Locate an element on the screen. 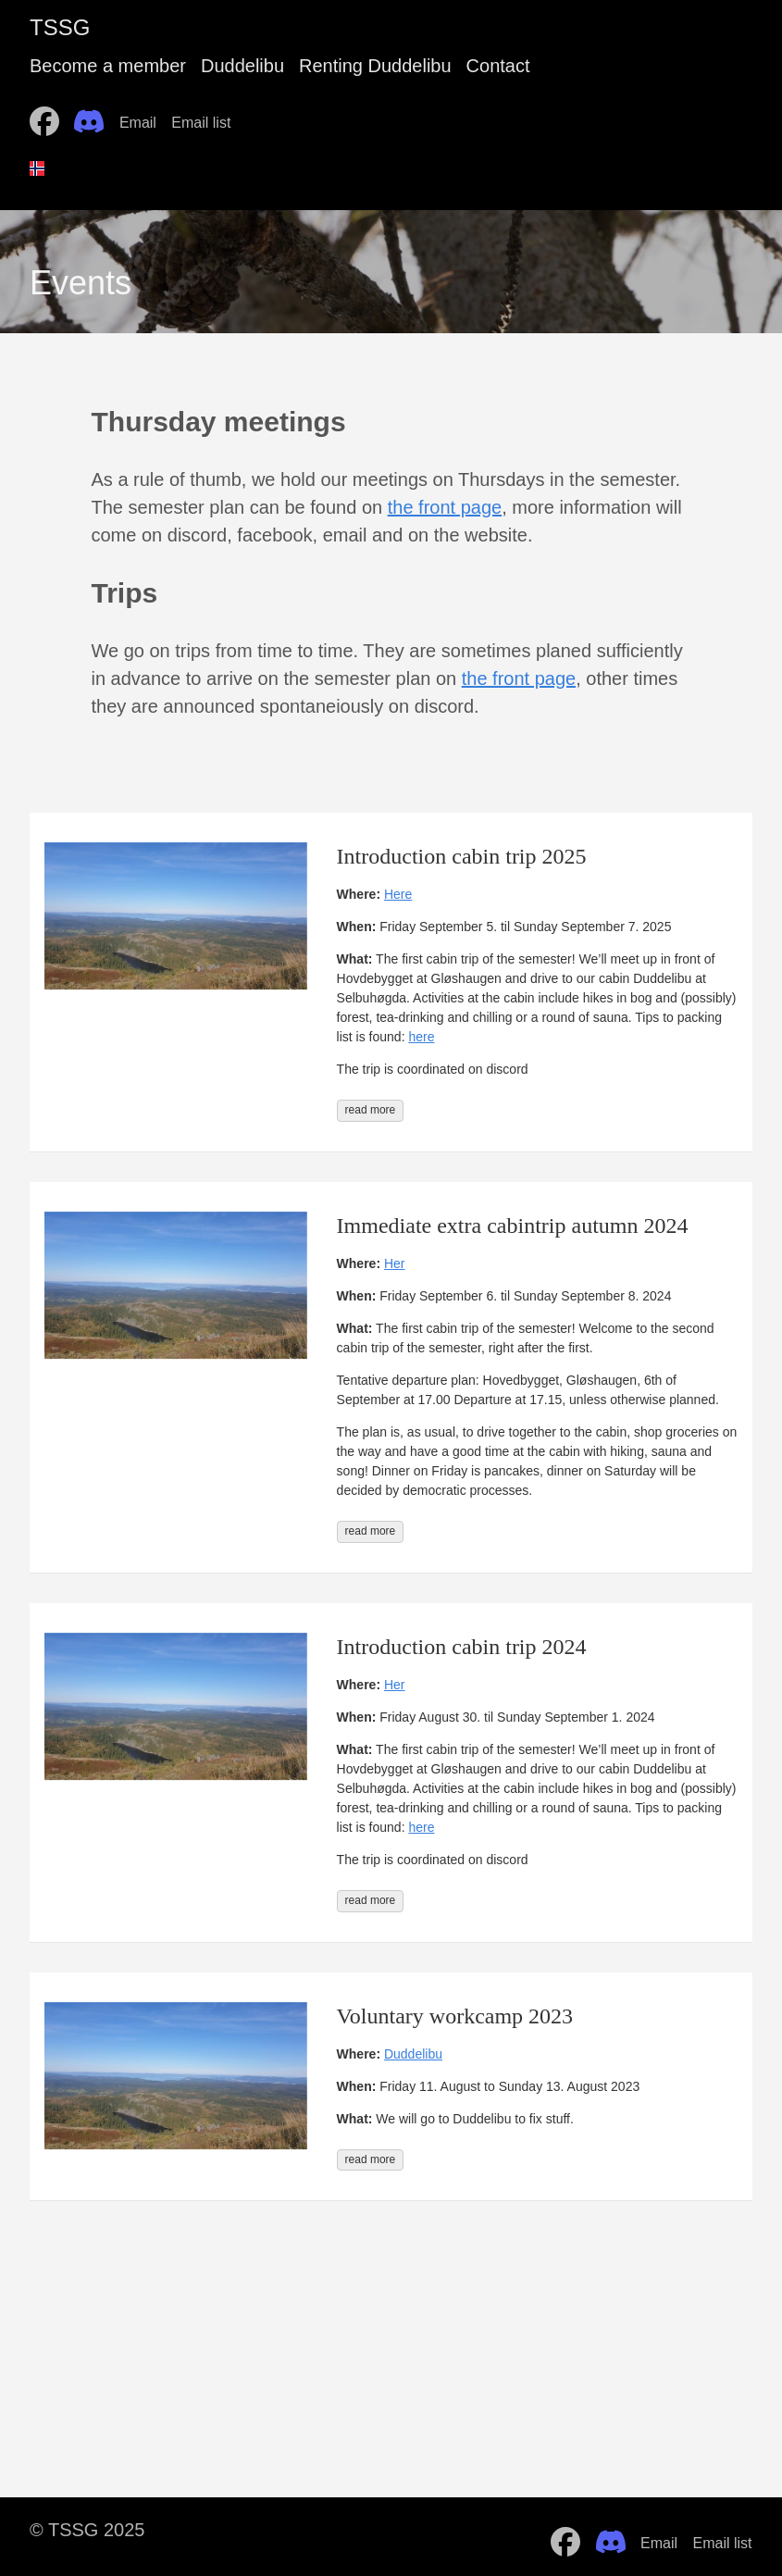 The height and width of the screenshot is (2576, 782). Email list [follow on Email list——Opens in a new window] is located at coordinates (206, 123).